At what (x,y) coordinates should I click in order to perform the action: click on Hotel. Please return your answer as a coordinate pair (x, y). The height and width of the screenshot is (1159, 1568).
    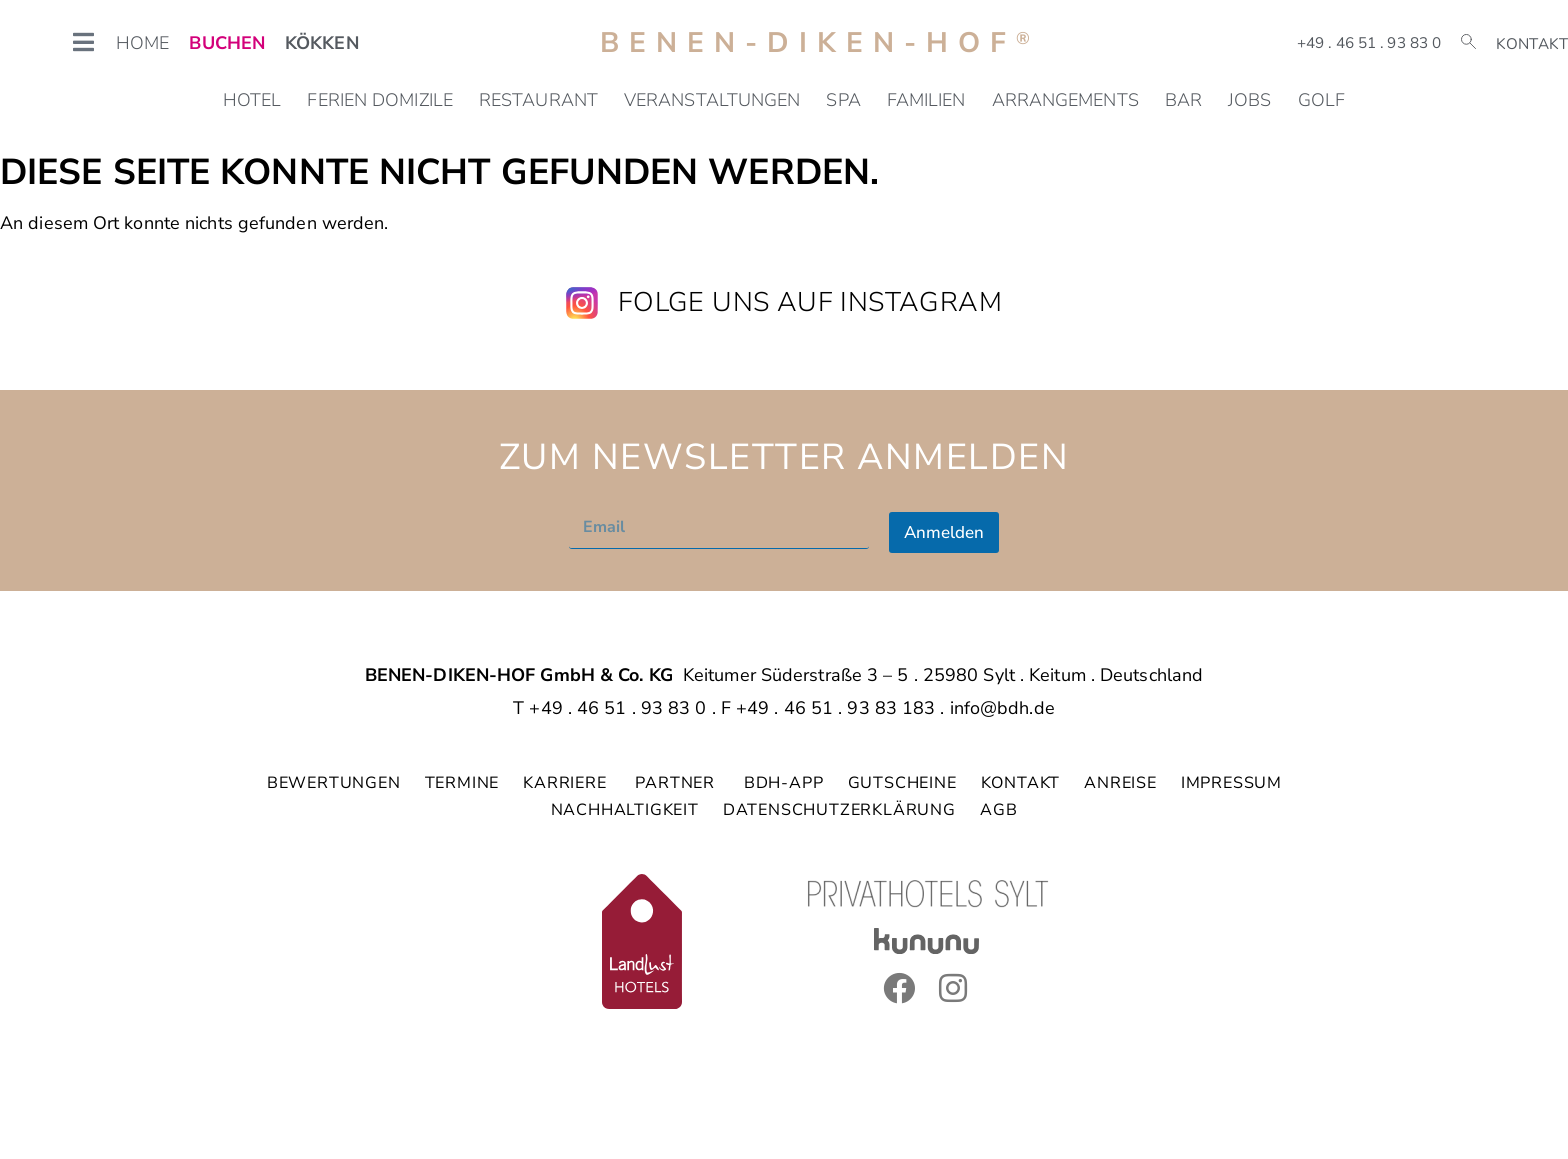
    Looking at the image, I should click on (252, 100).